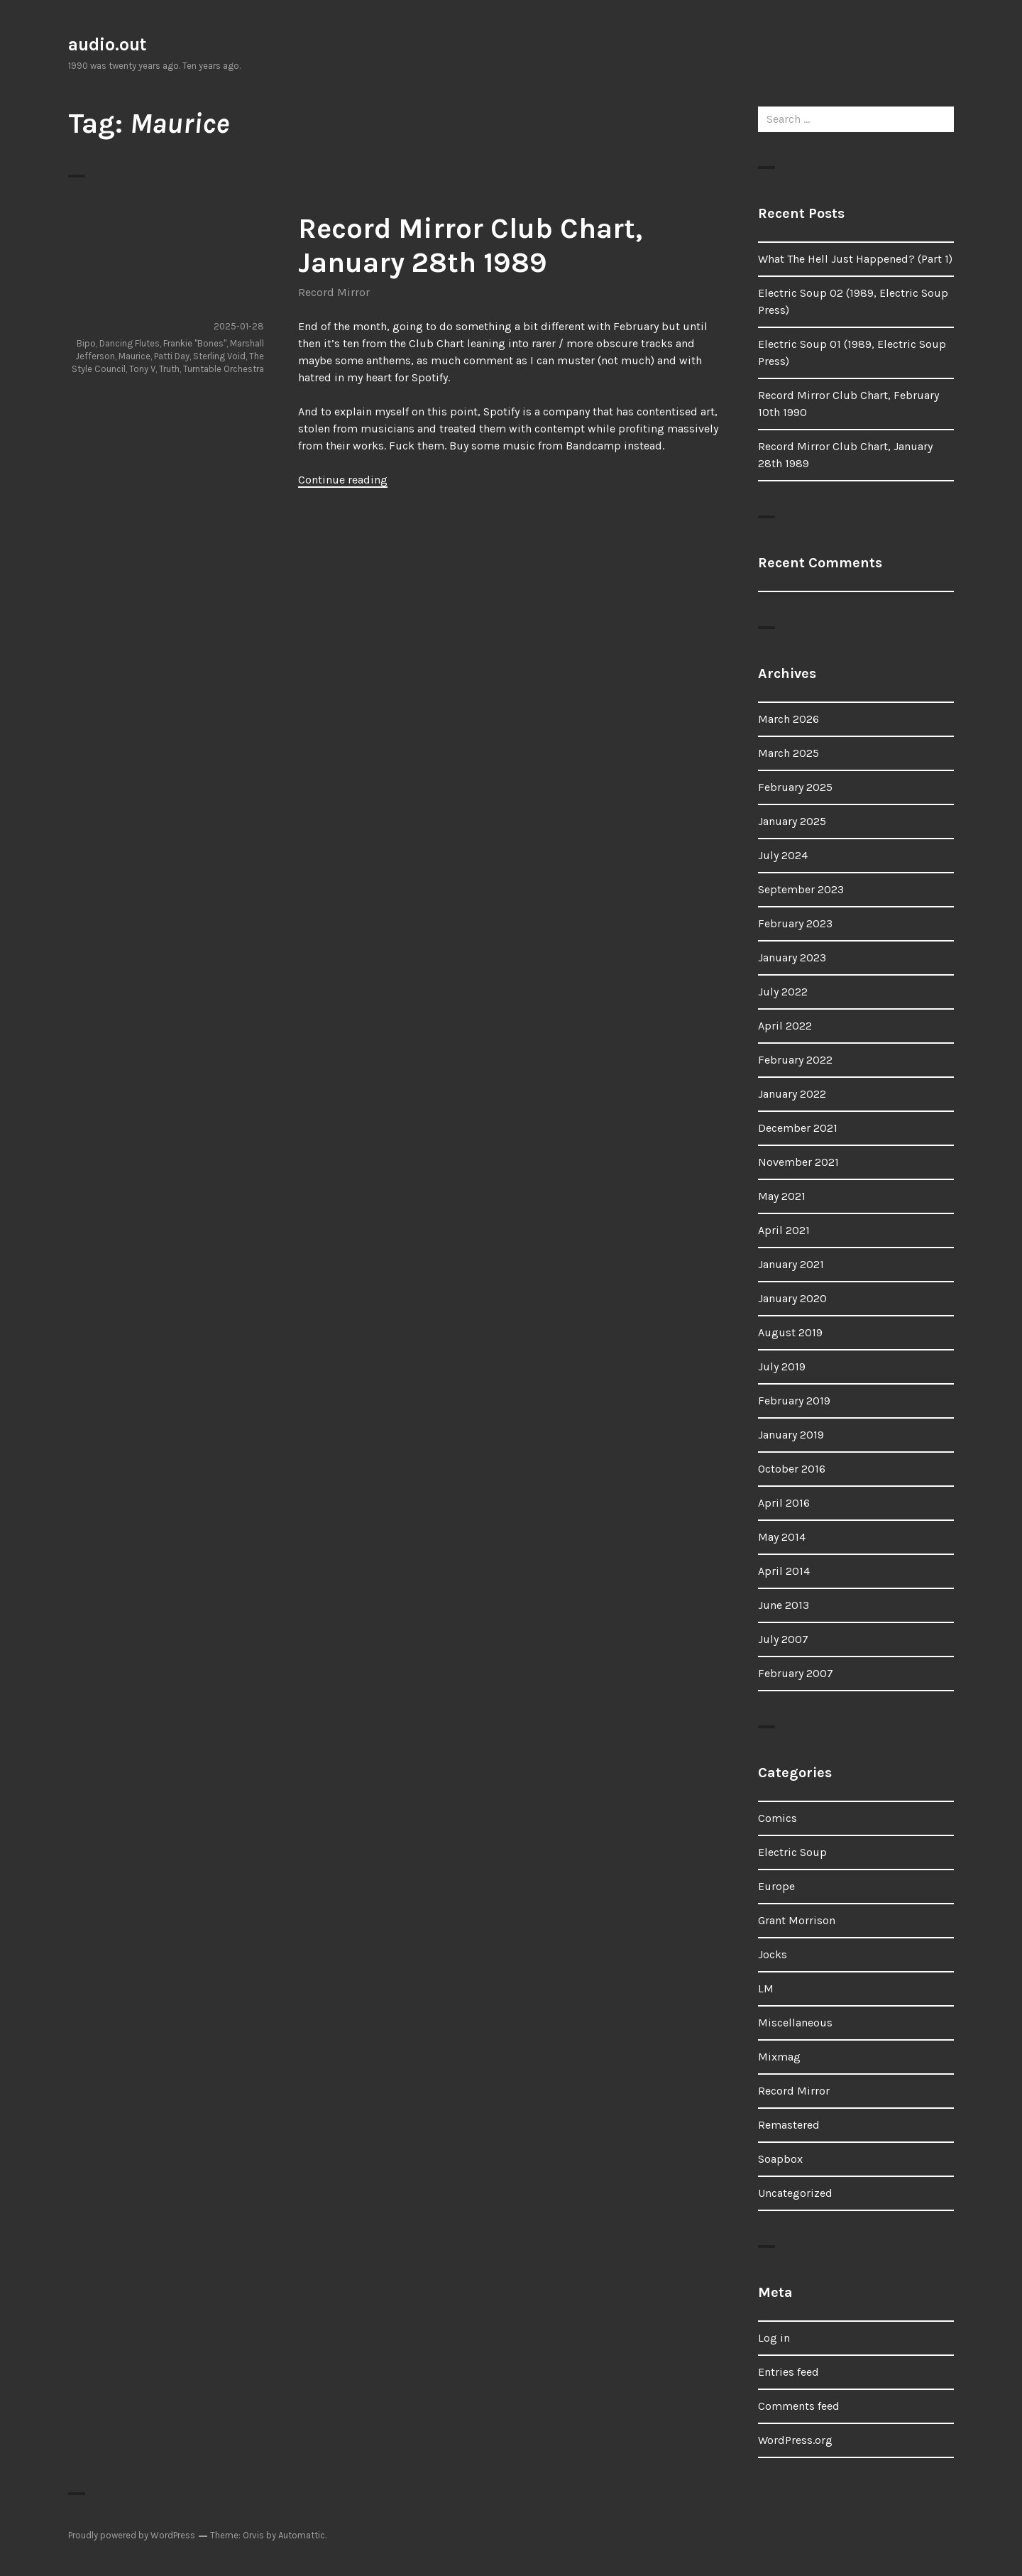 The height and width of the screenshot is (2576, 1022). What do you see at coordinates (766, 1988) in the screenshot?
I see `LM` at bounding box center [766, 1988].